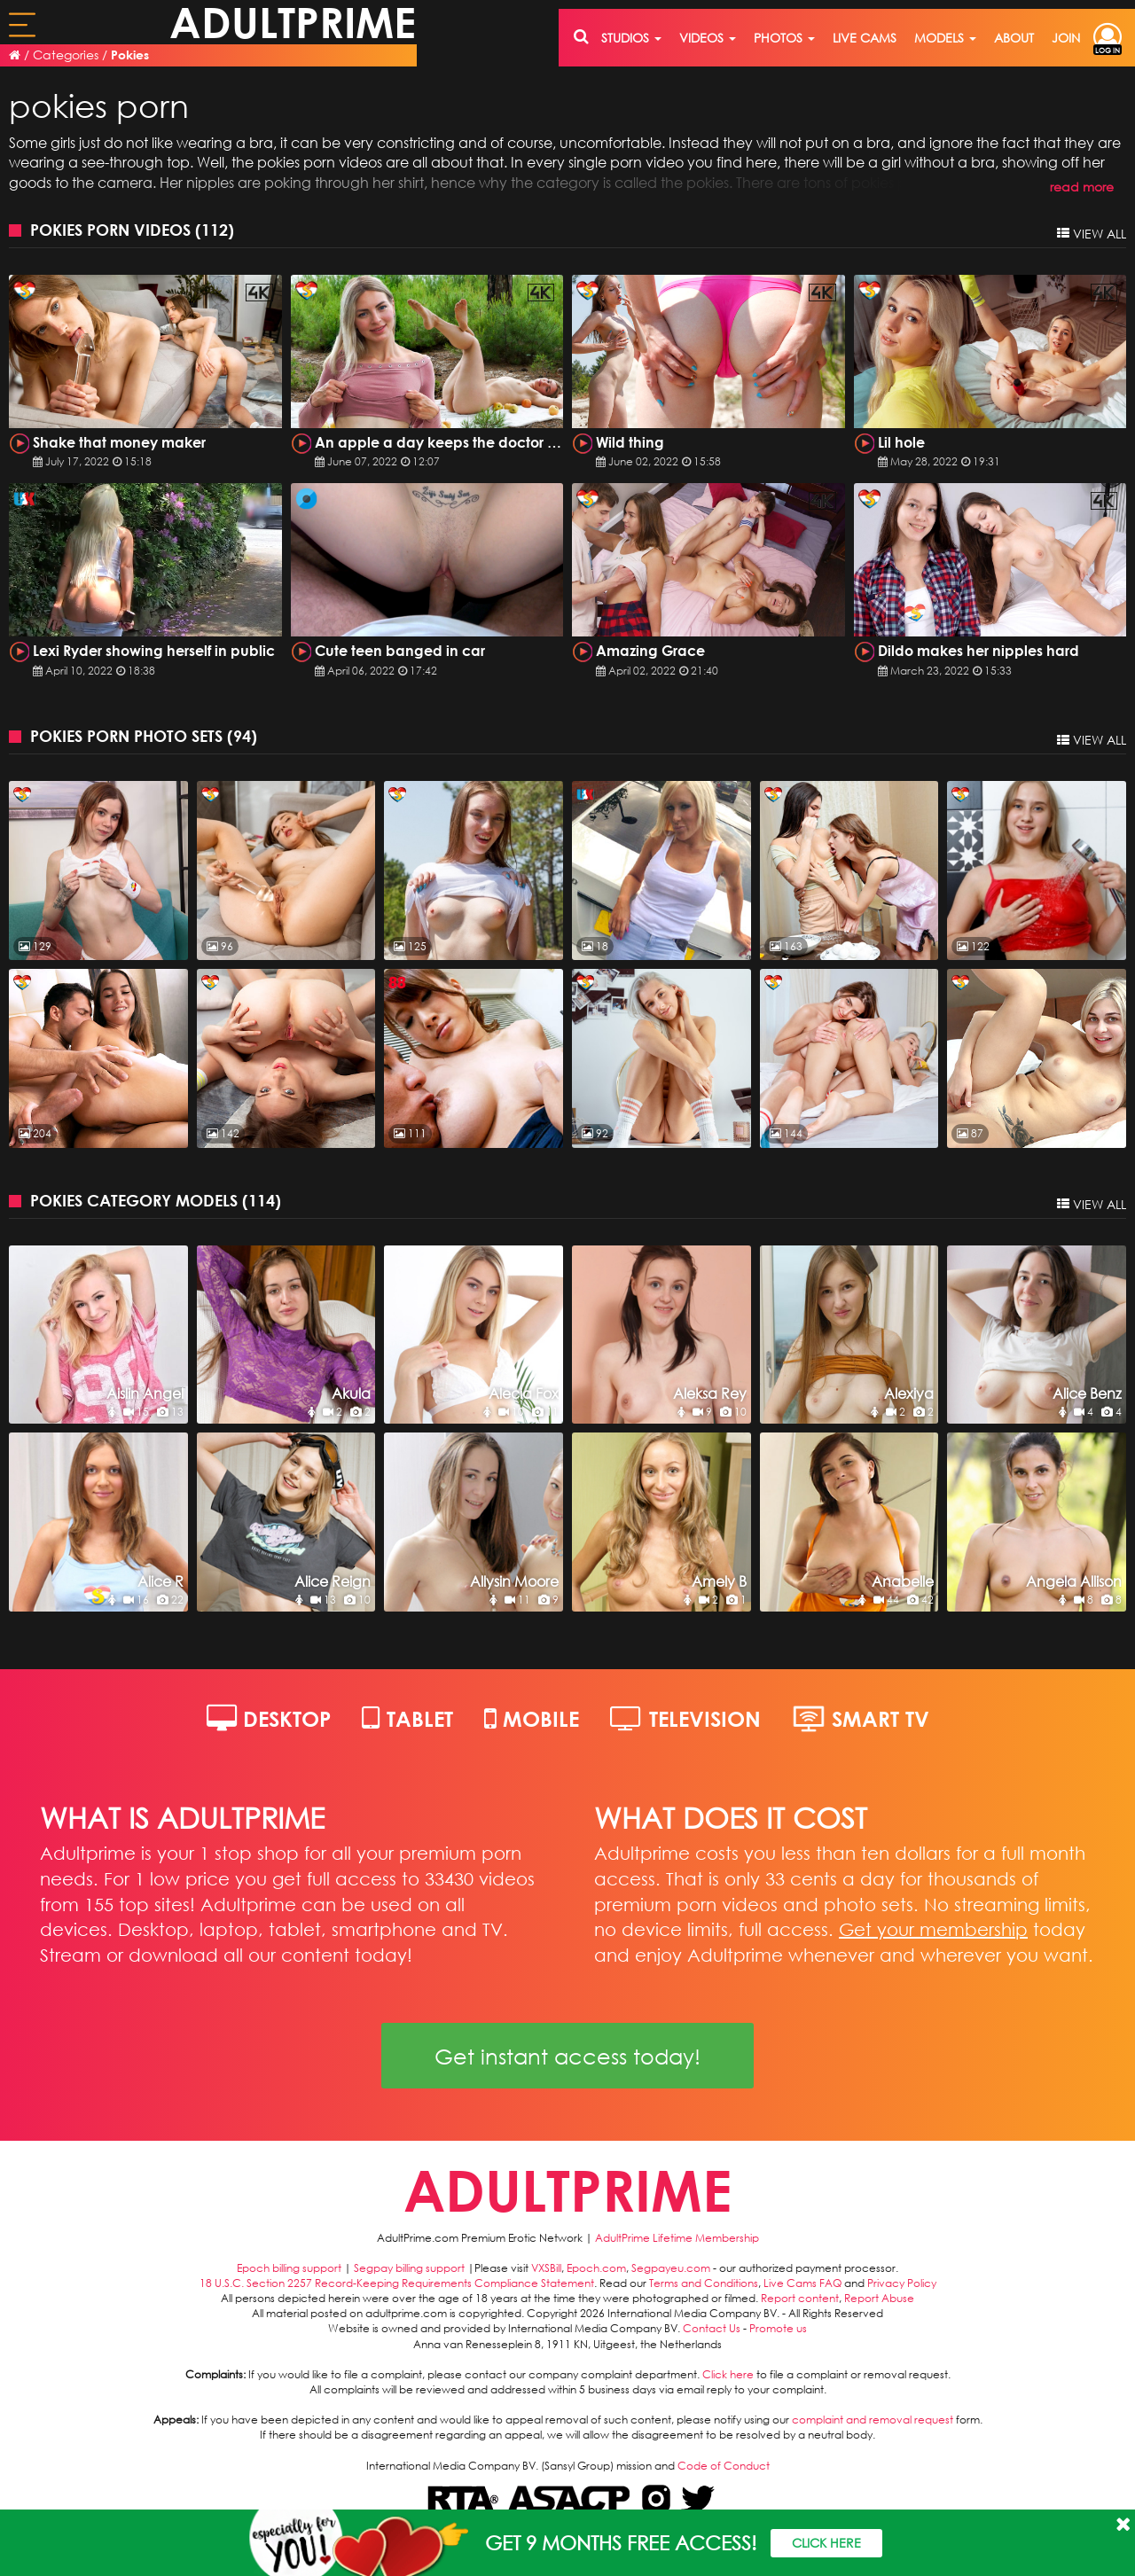  What do you see at coordinates (864, 37) in the screenshot?
I see `live cams` at bounding box center [864, 37].